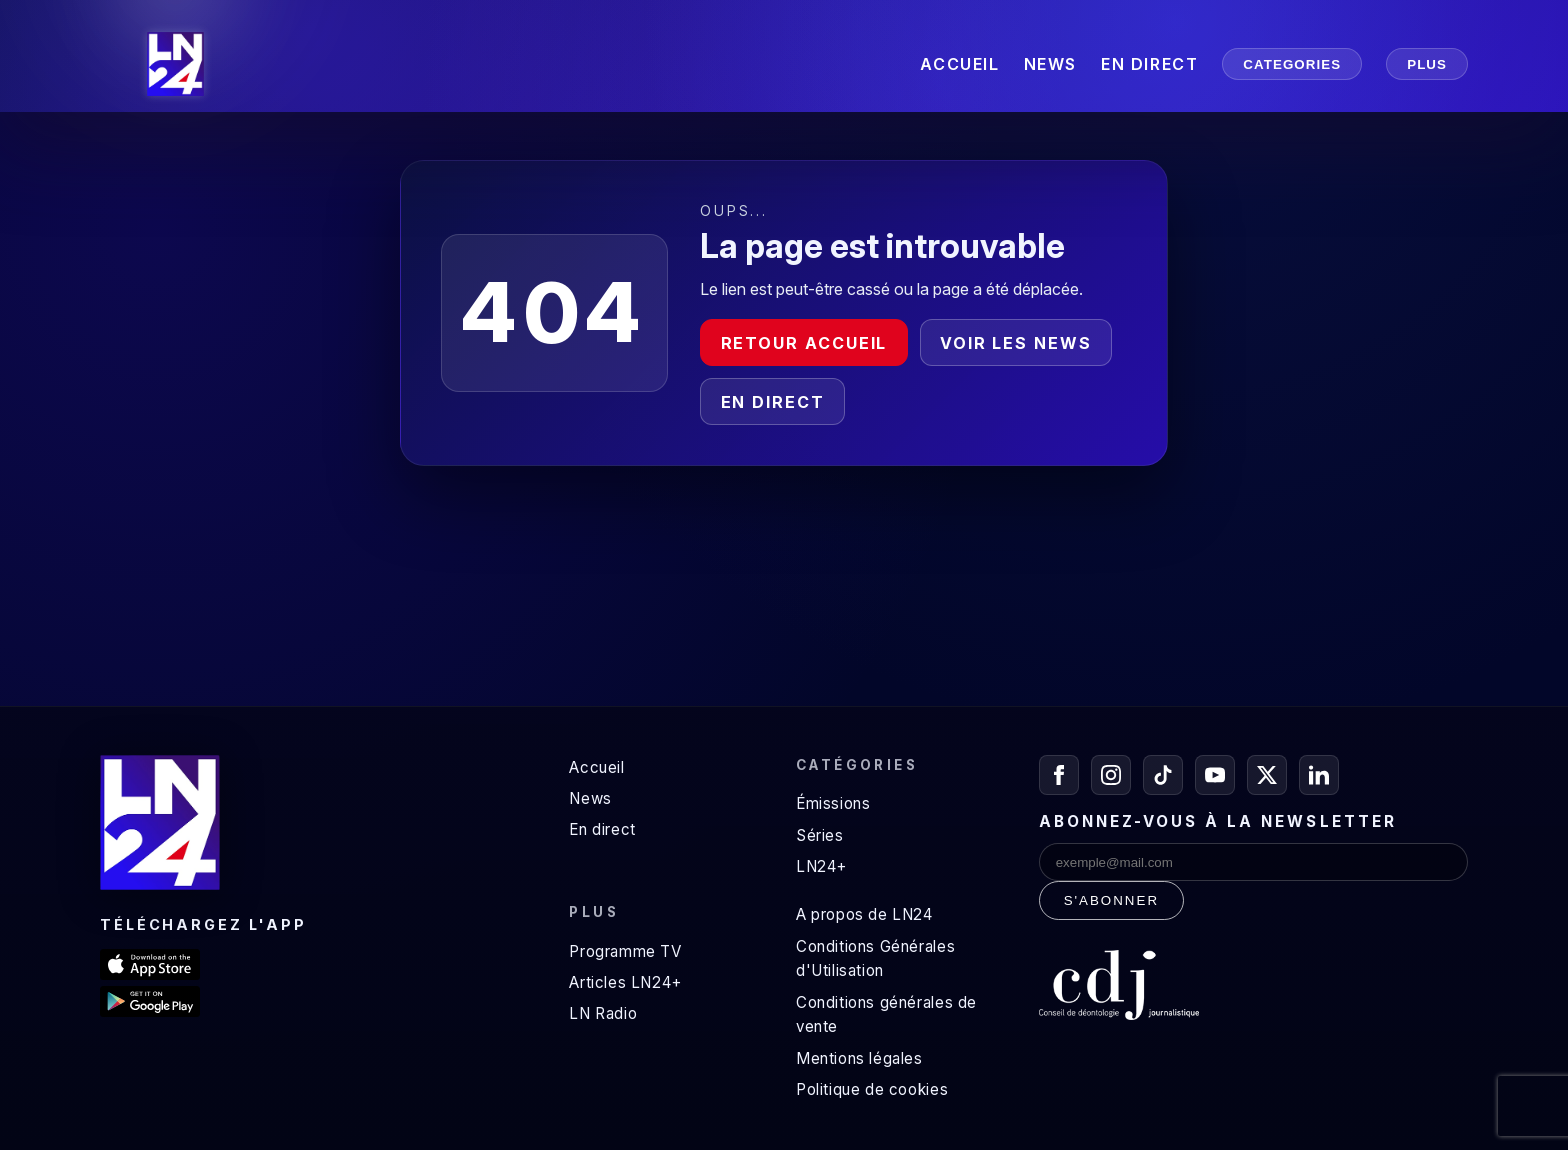 Image resolution: width=1568 pixels, height=1150 pixels. I want to click on EN DIRECT, so click(1149, 64).